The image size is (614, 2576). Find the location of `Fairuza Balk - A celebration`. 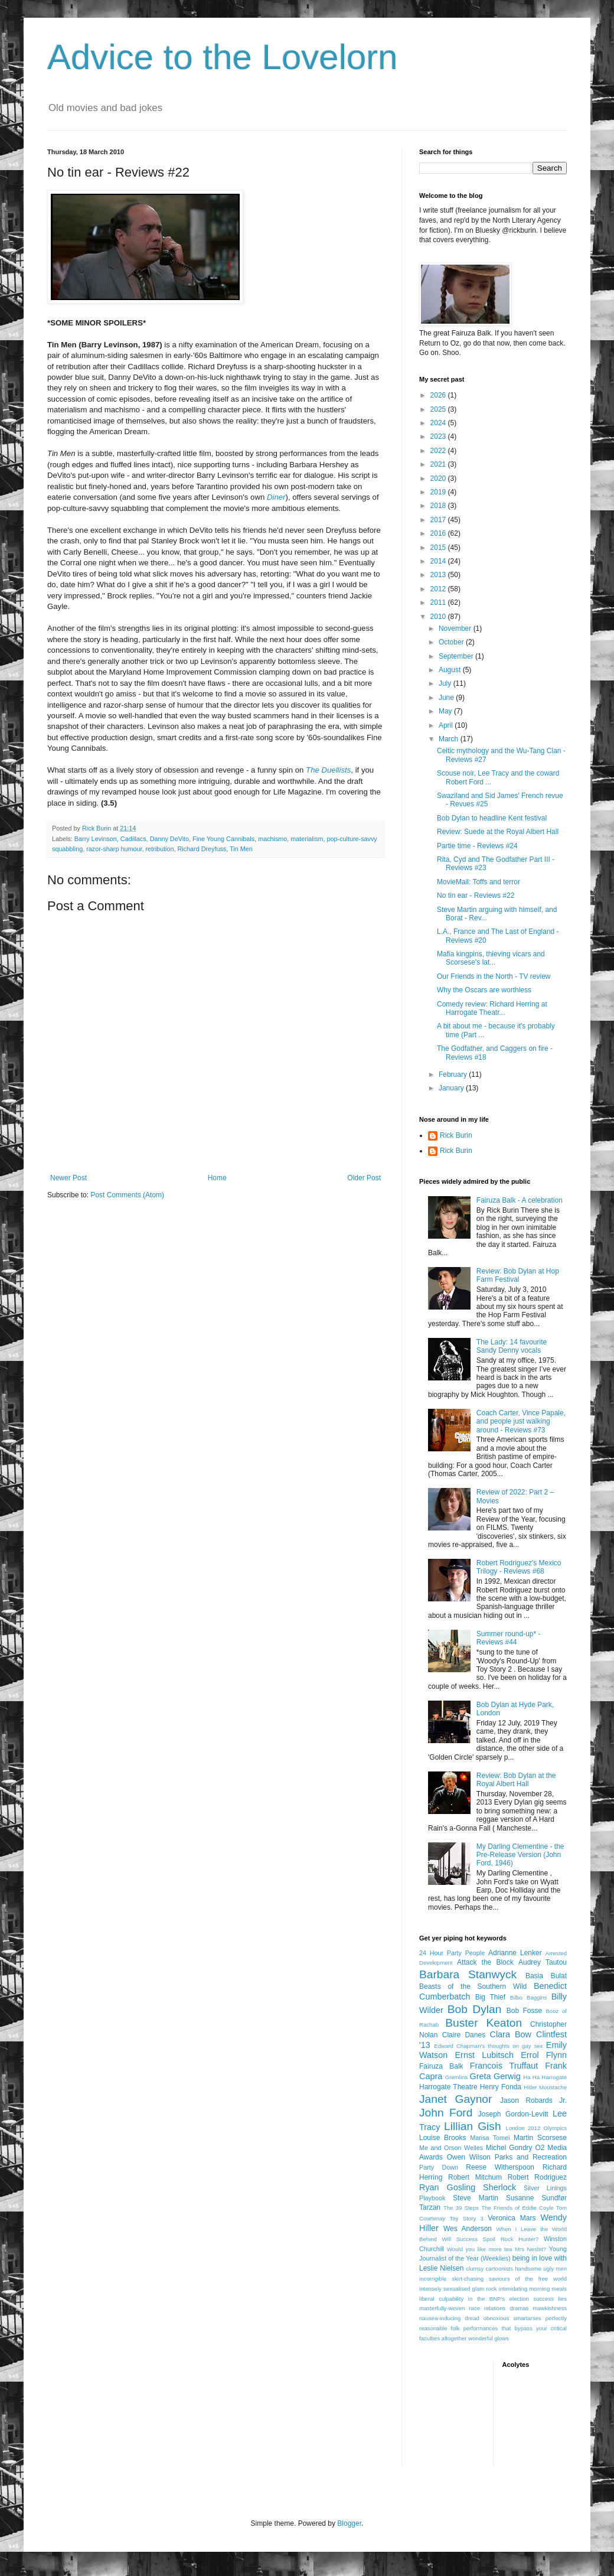

Fairuza Balk - A celebration is located at coordinates (519, 1200).